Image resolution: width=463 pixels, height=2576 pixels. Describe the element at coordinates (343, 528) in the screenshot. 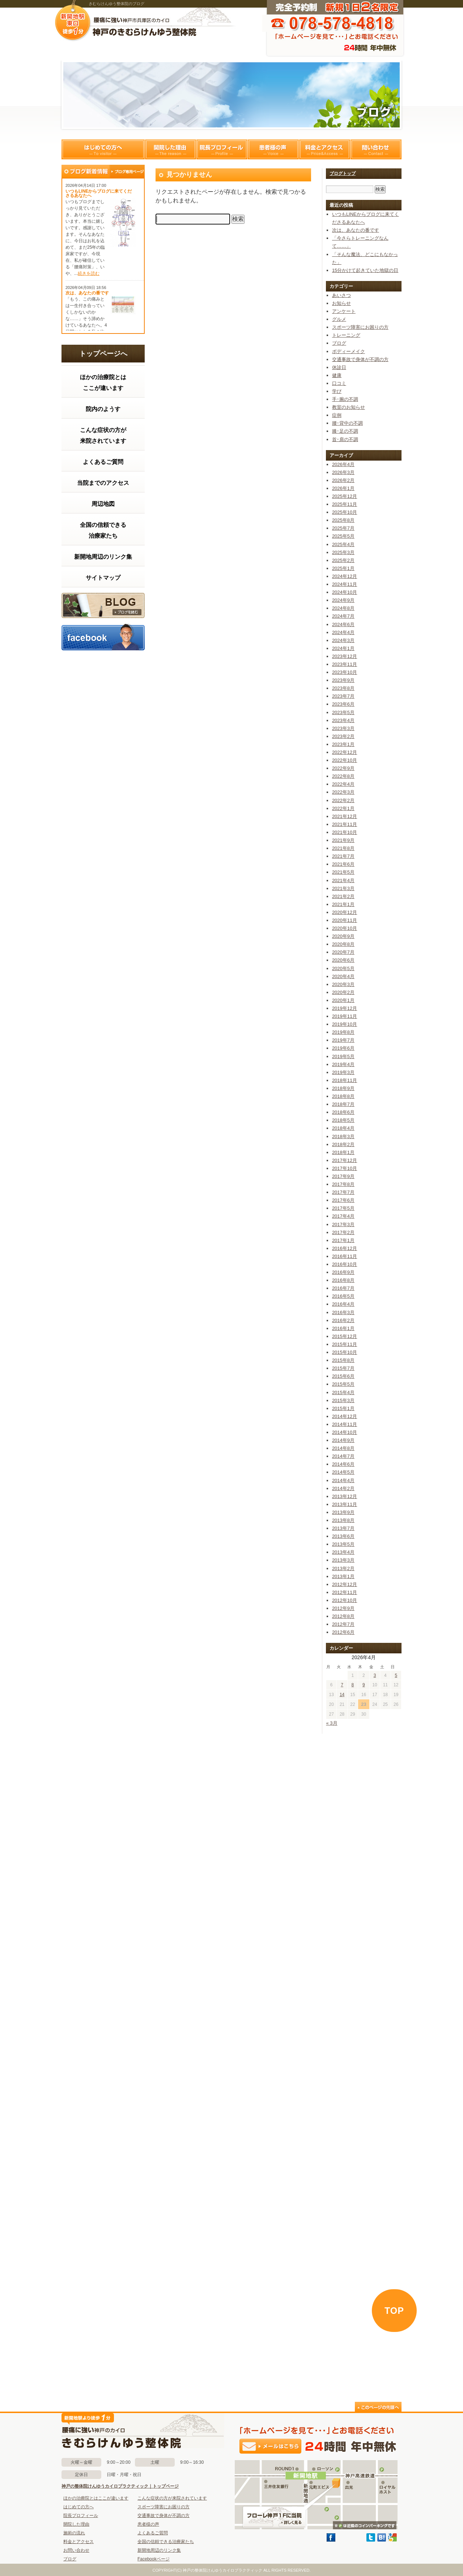

I see `2025年7月` at that location.